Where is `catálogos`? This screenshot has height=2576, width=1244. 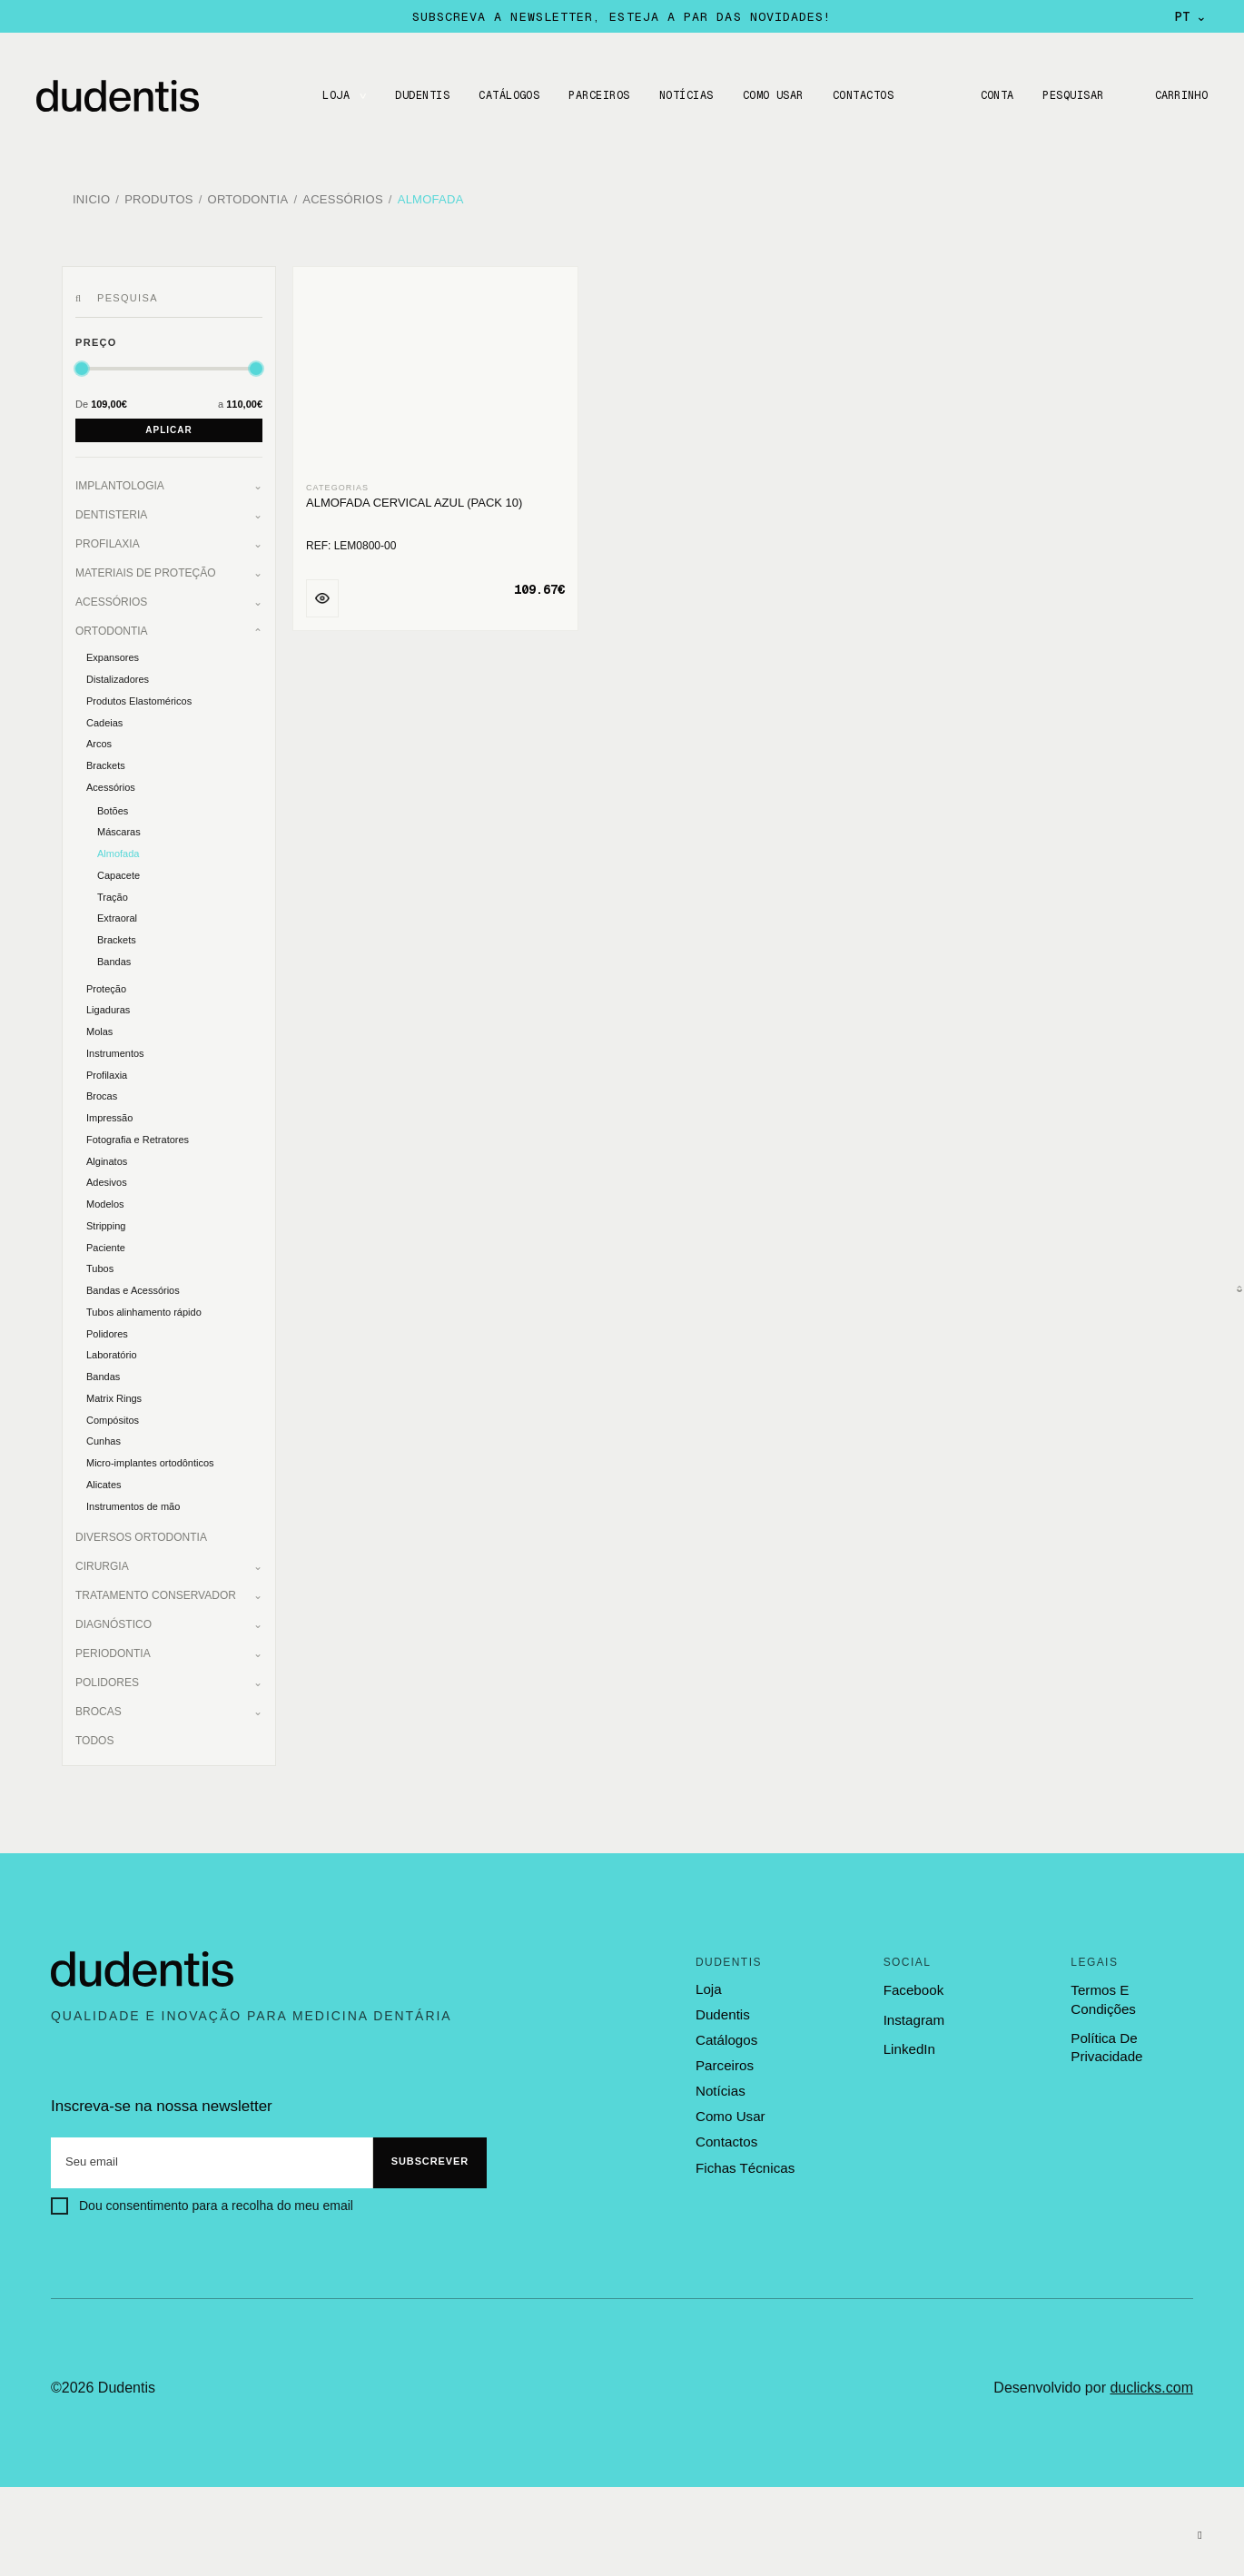 catálogos is located at coordinates (726, 2037).